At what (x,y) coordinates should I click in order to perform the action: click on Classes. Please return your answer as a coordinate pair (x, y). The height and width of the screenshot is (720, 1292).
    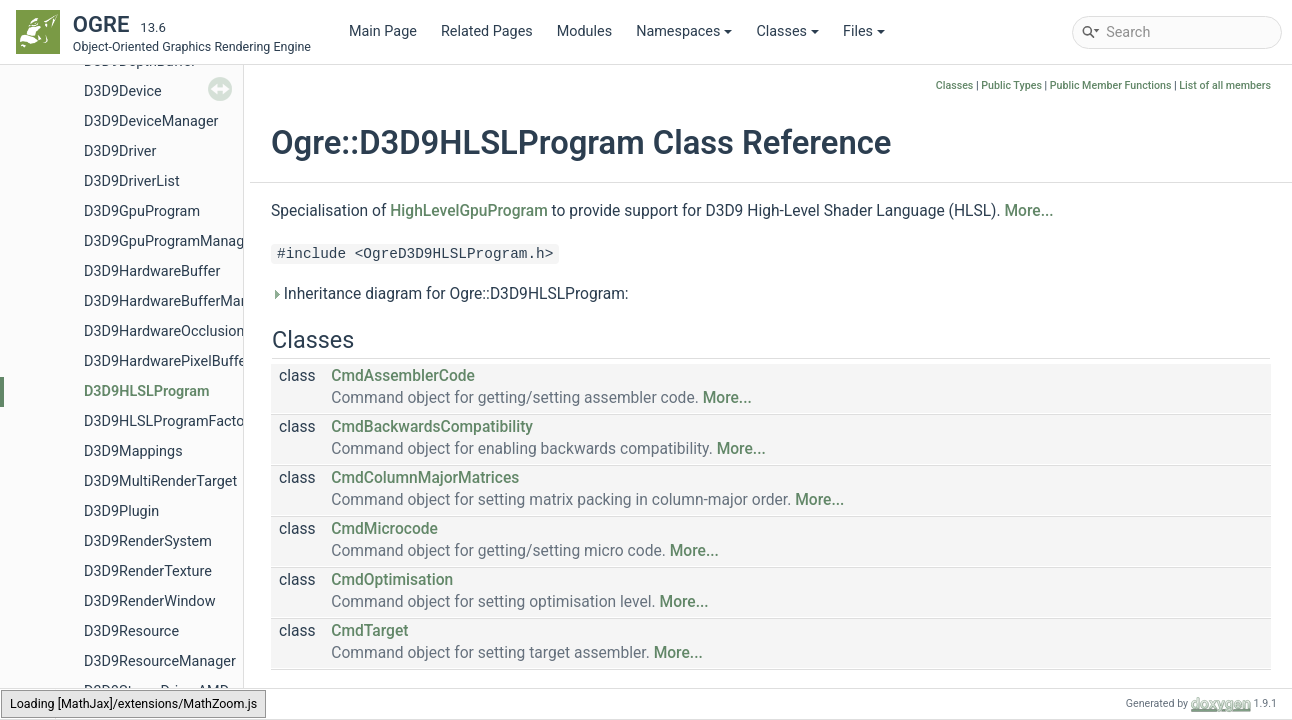
    Looking at the image, I should click on (787, 31).